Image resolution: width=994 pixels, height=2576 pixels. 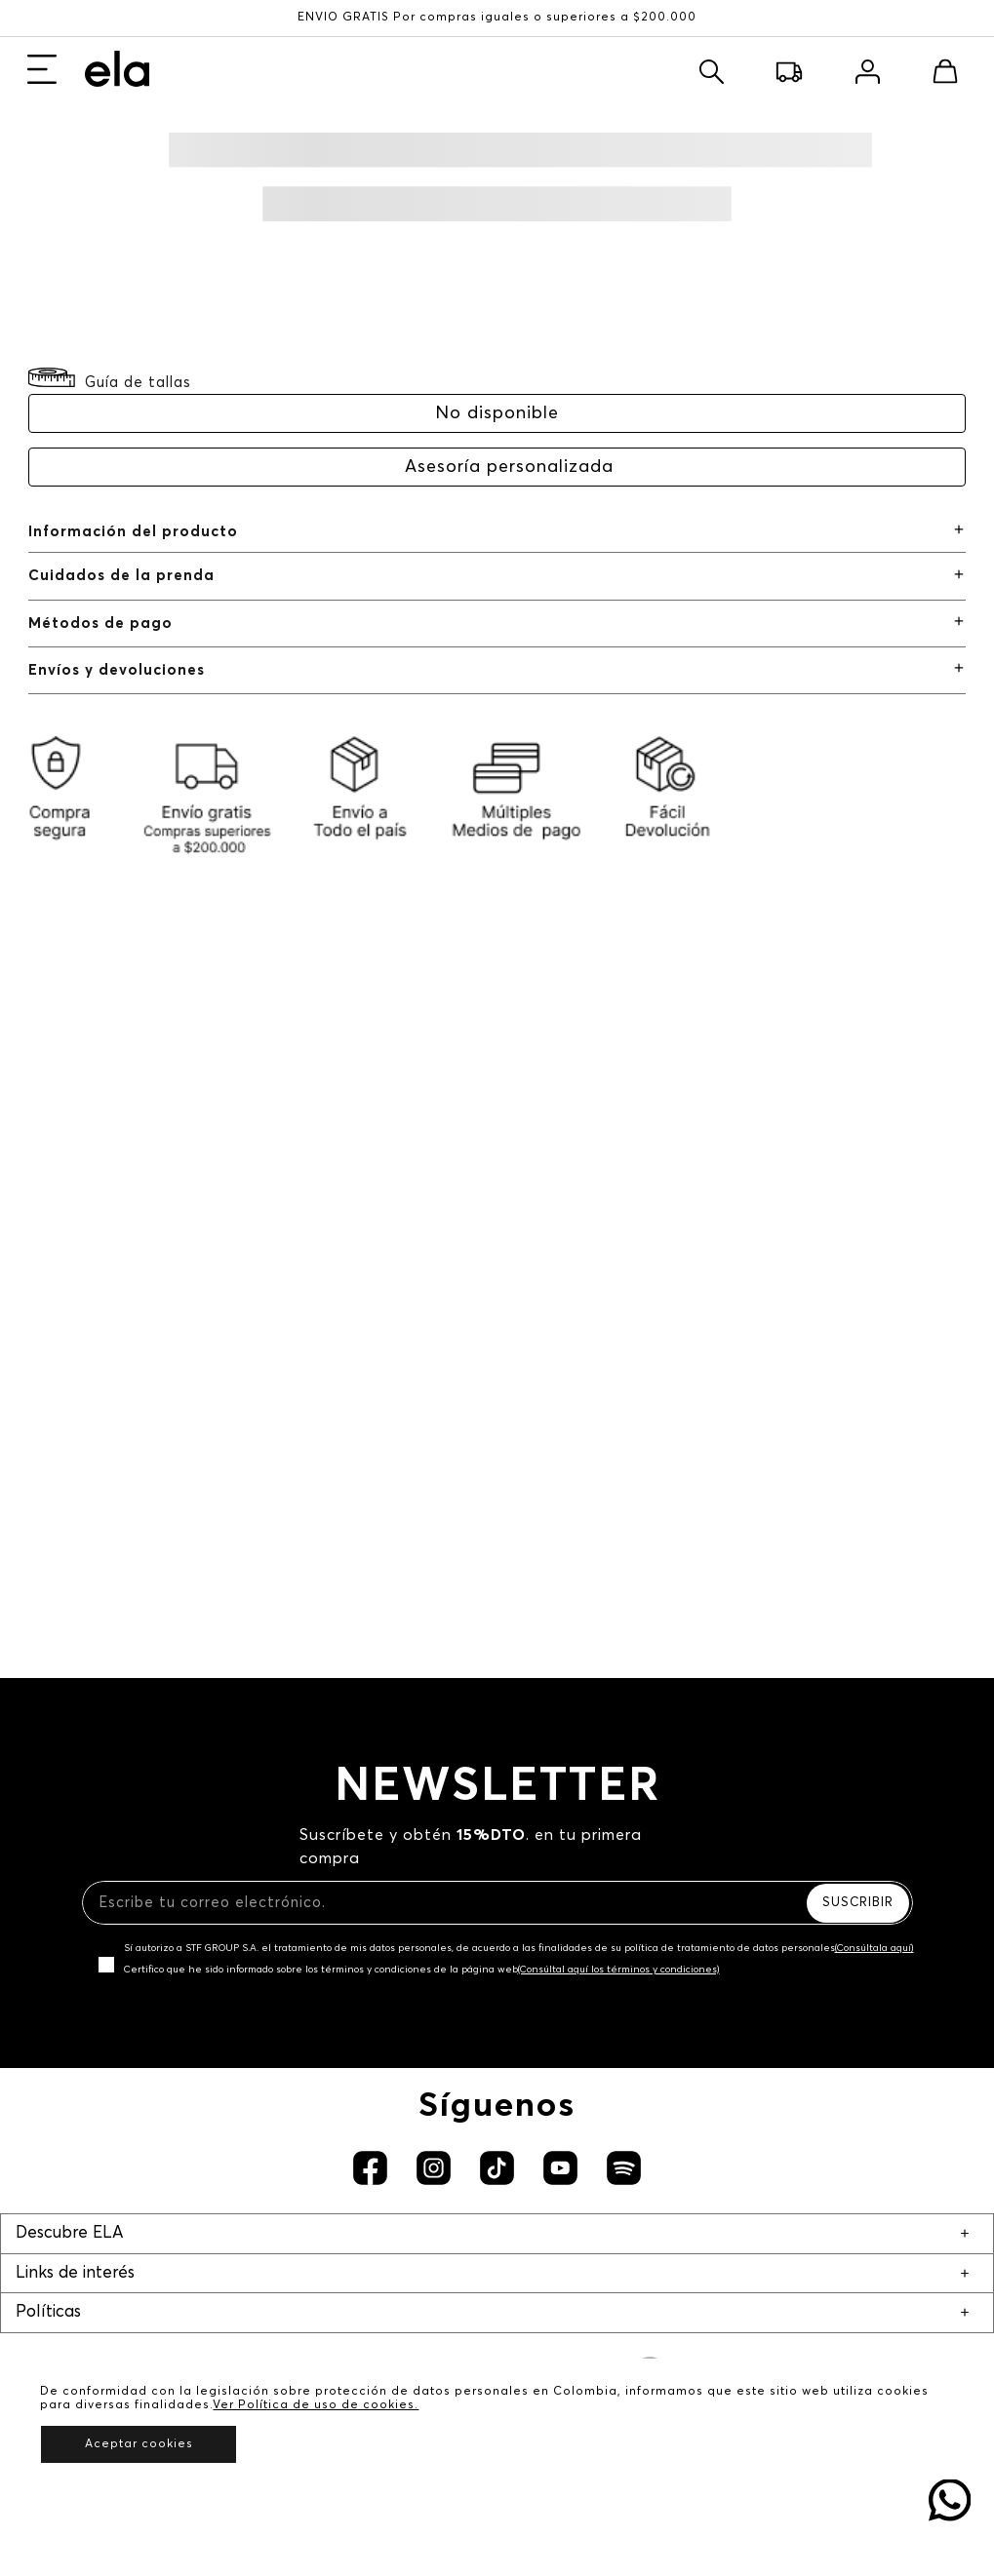 I want to click on Asesoría personalizada, so click(x=509, y=509).